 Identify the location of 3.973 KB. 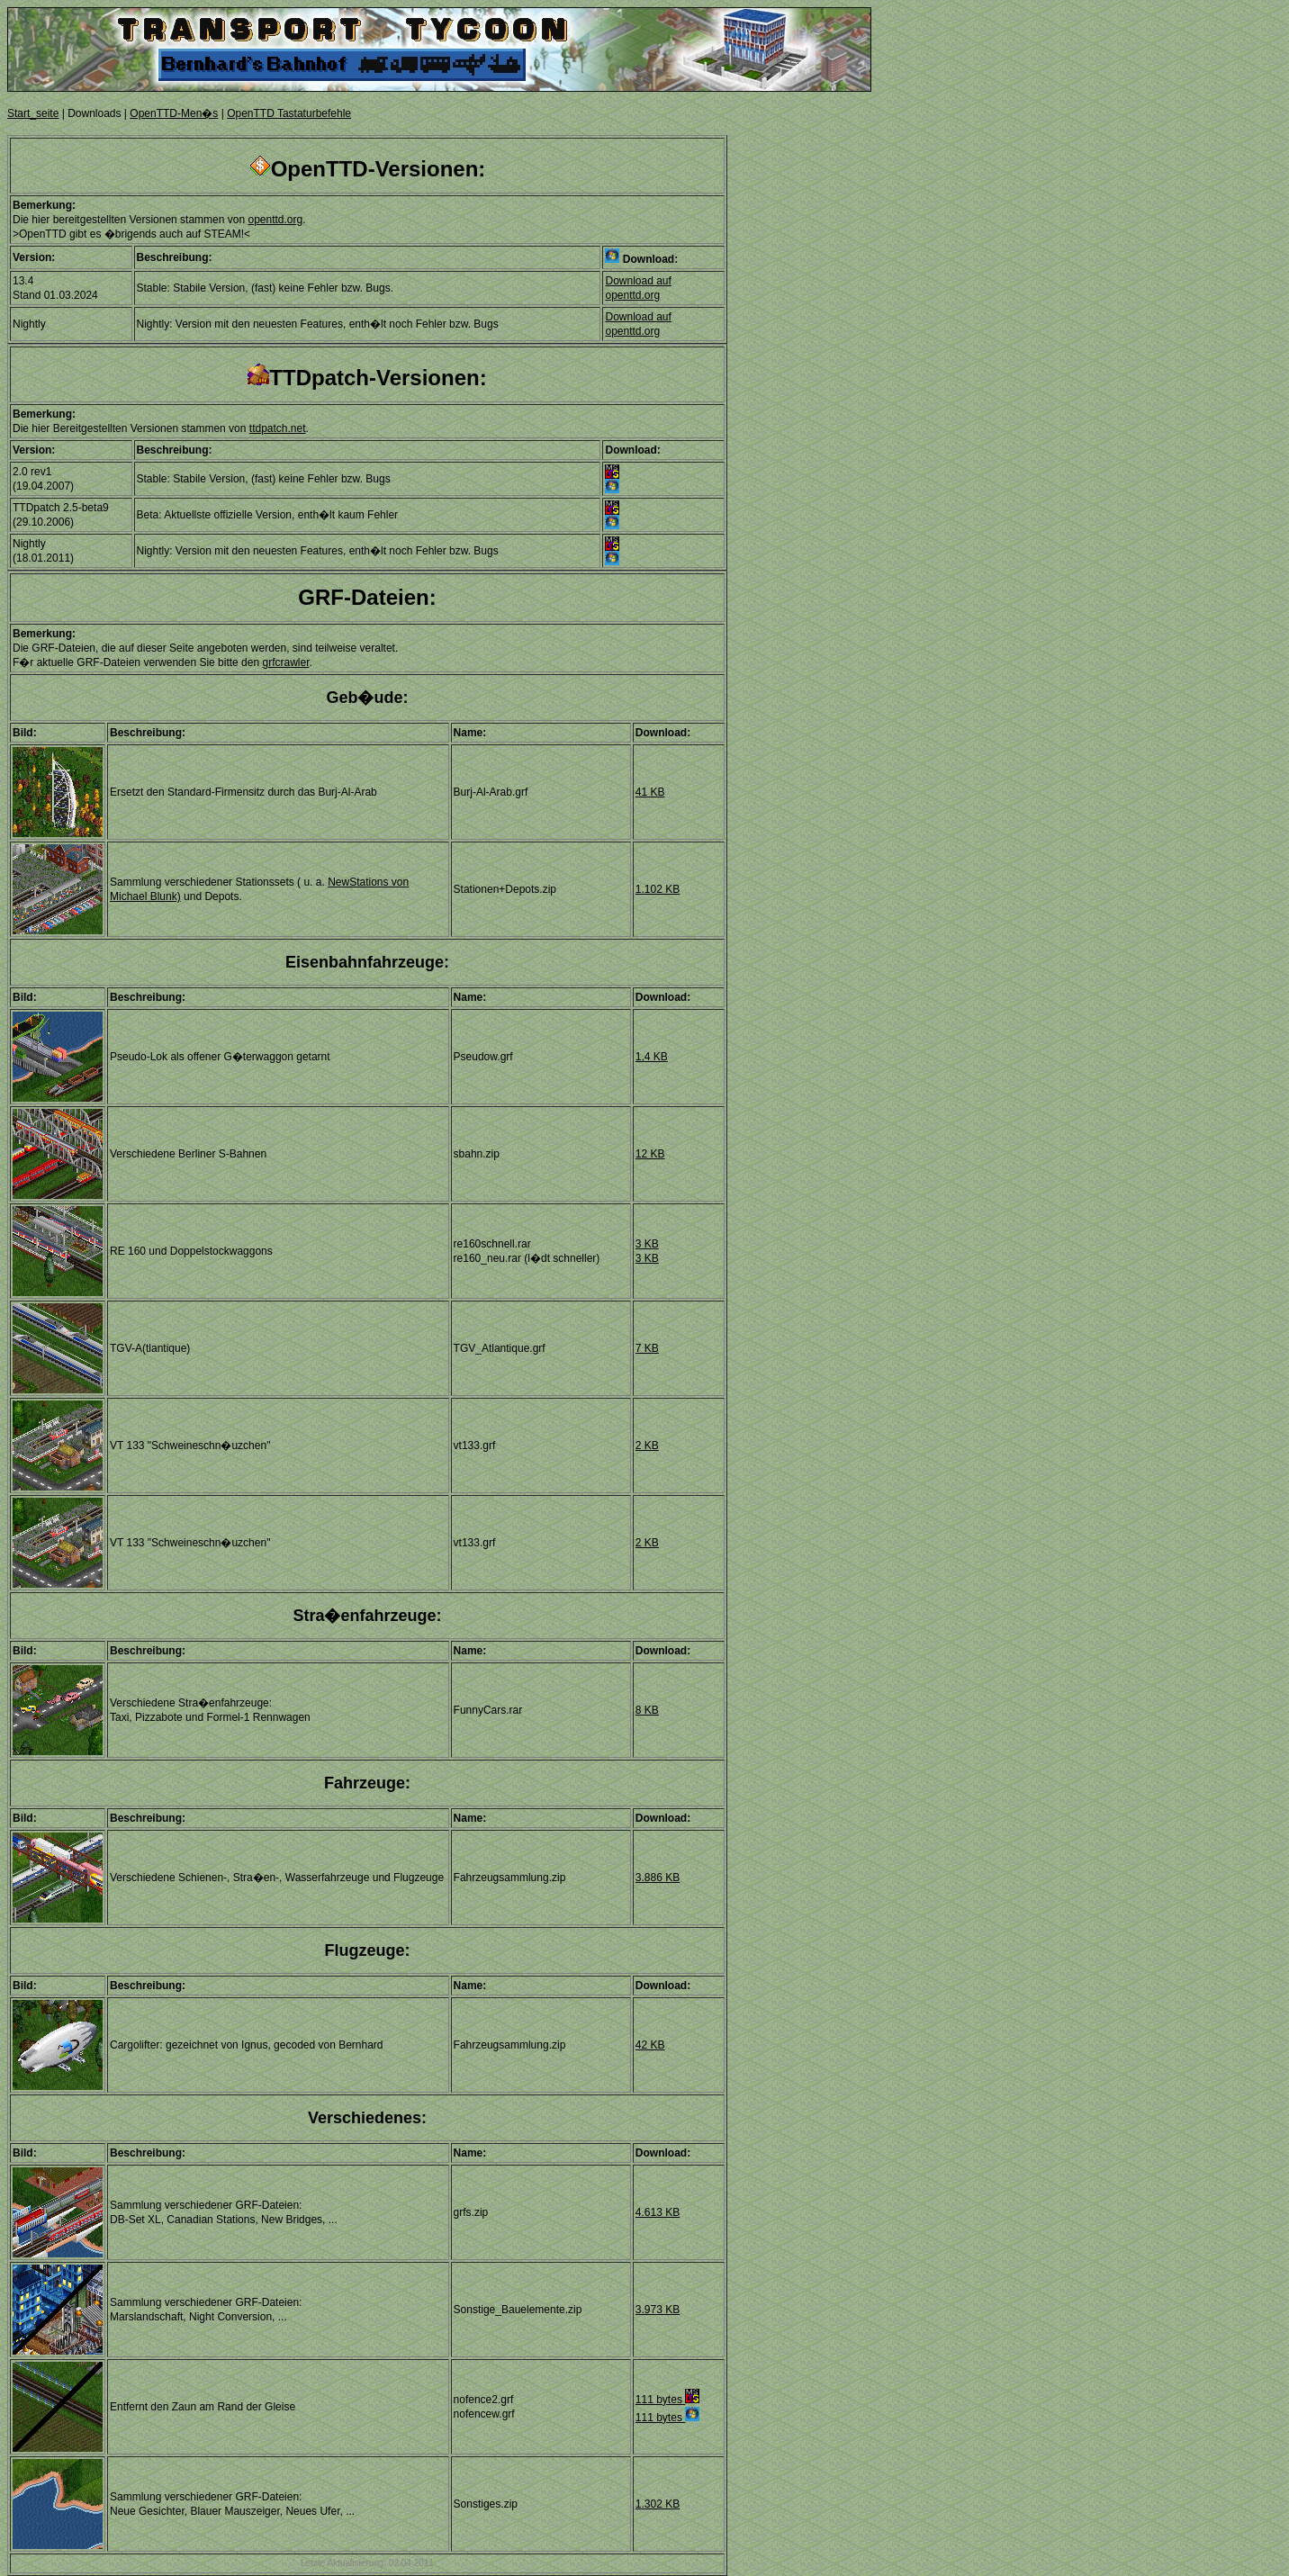
(657, 2309).